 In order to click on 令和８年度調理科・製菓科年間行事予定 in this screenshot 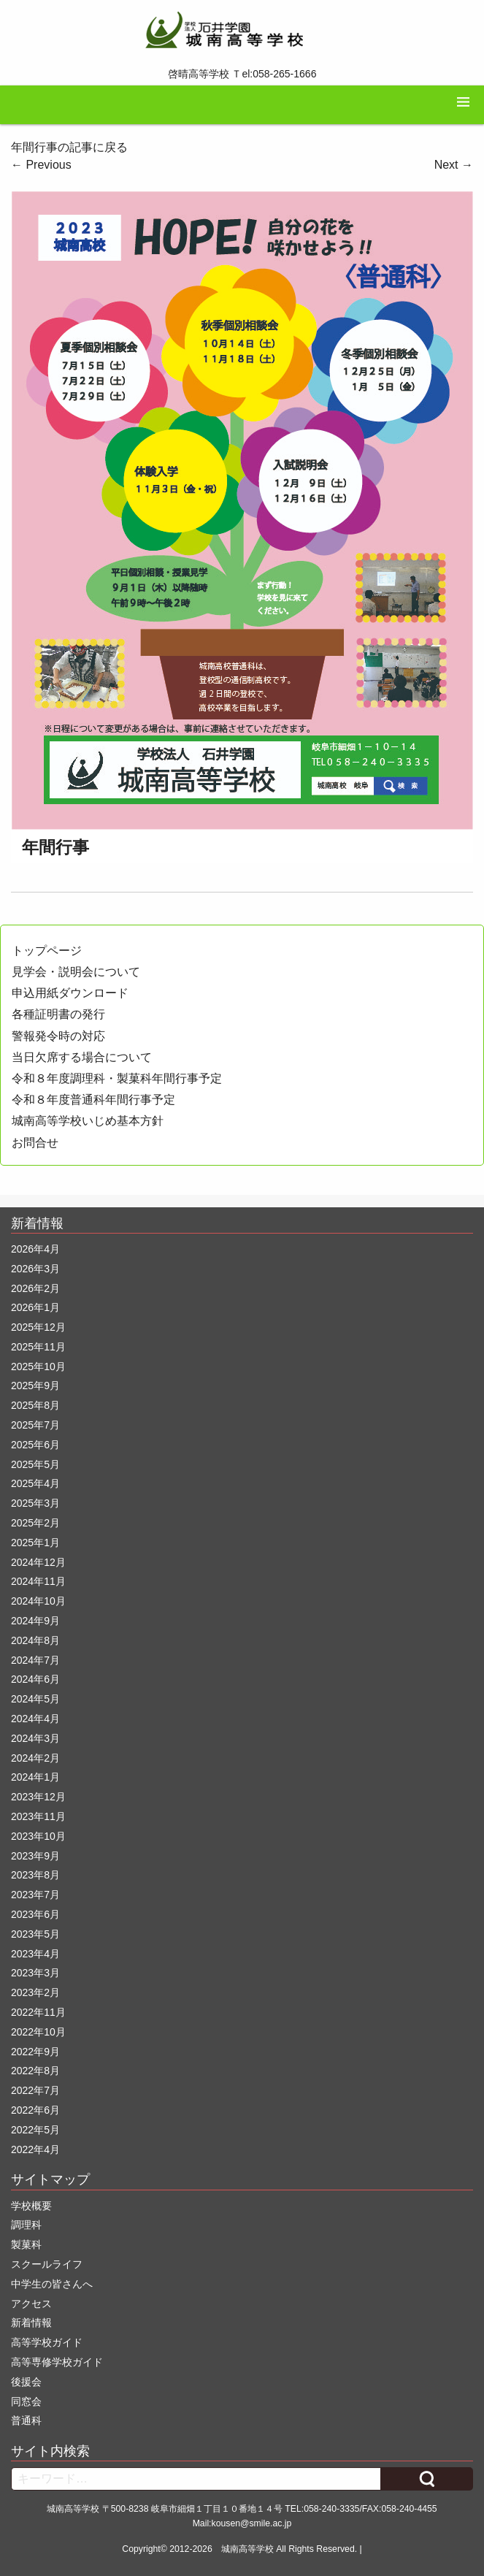, I will do `click(117, 1078)`.